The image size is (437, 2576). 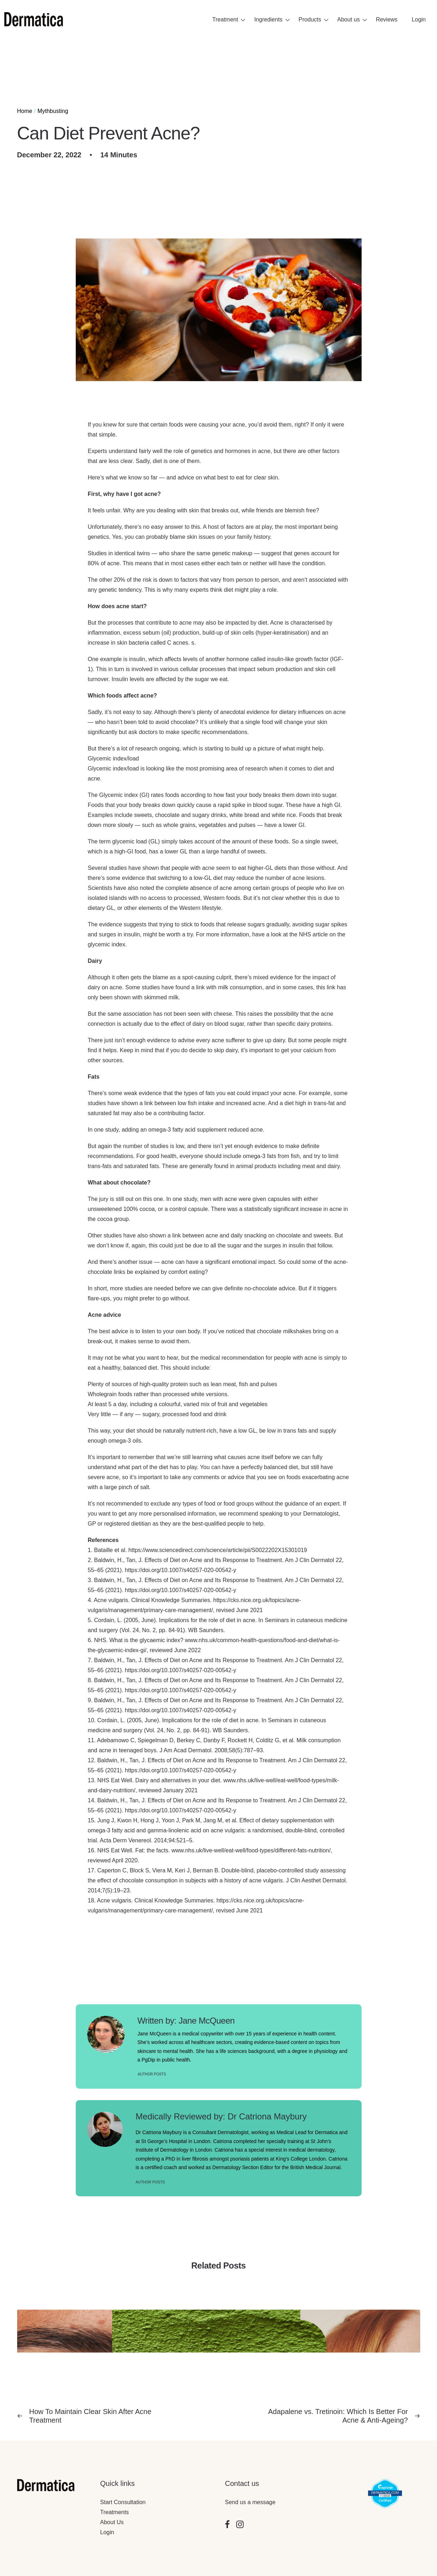 What do you see at coordinates (107, 2532) in the screenshot?
I see `Login` at bounding box center [107, 2532].